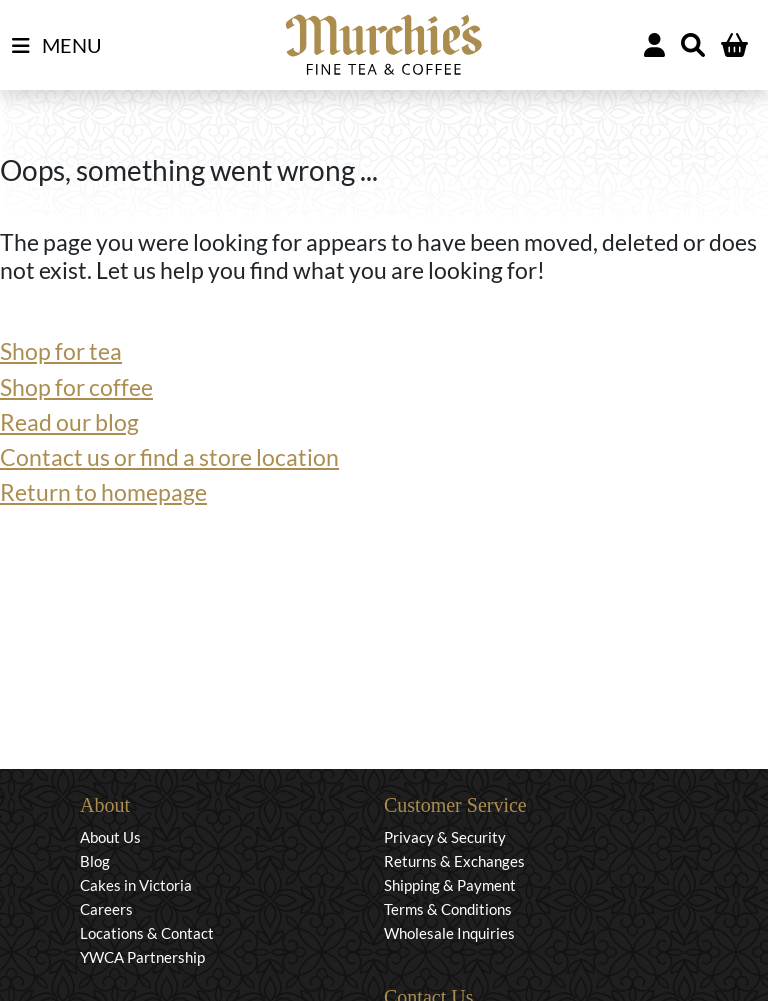 This screenshot has height=1001, width=768. I want to click on Terms & Conditions, so click(448, 909).